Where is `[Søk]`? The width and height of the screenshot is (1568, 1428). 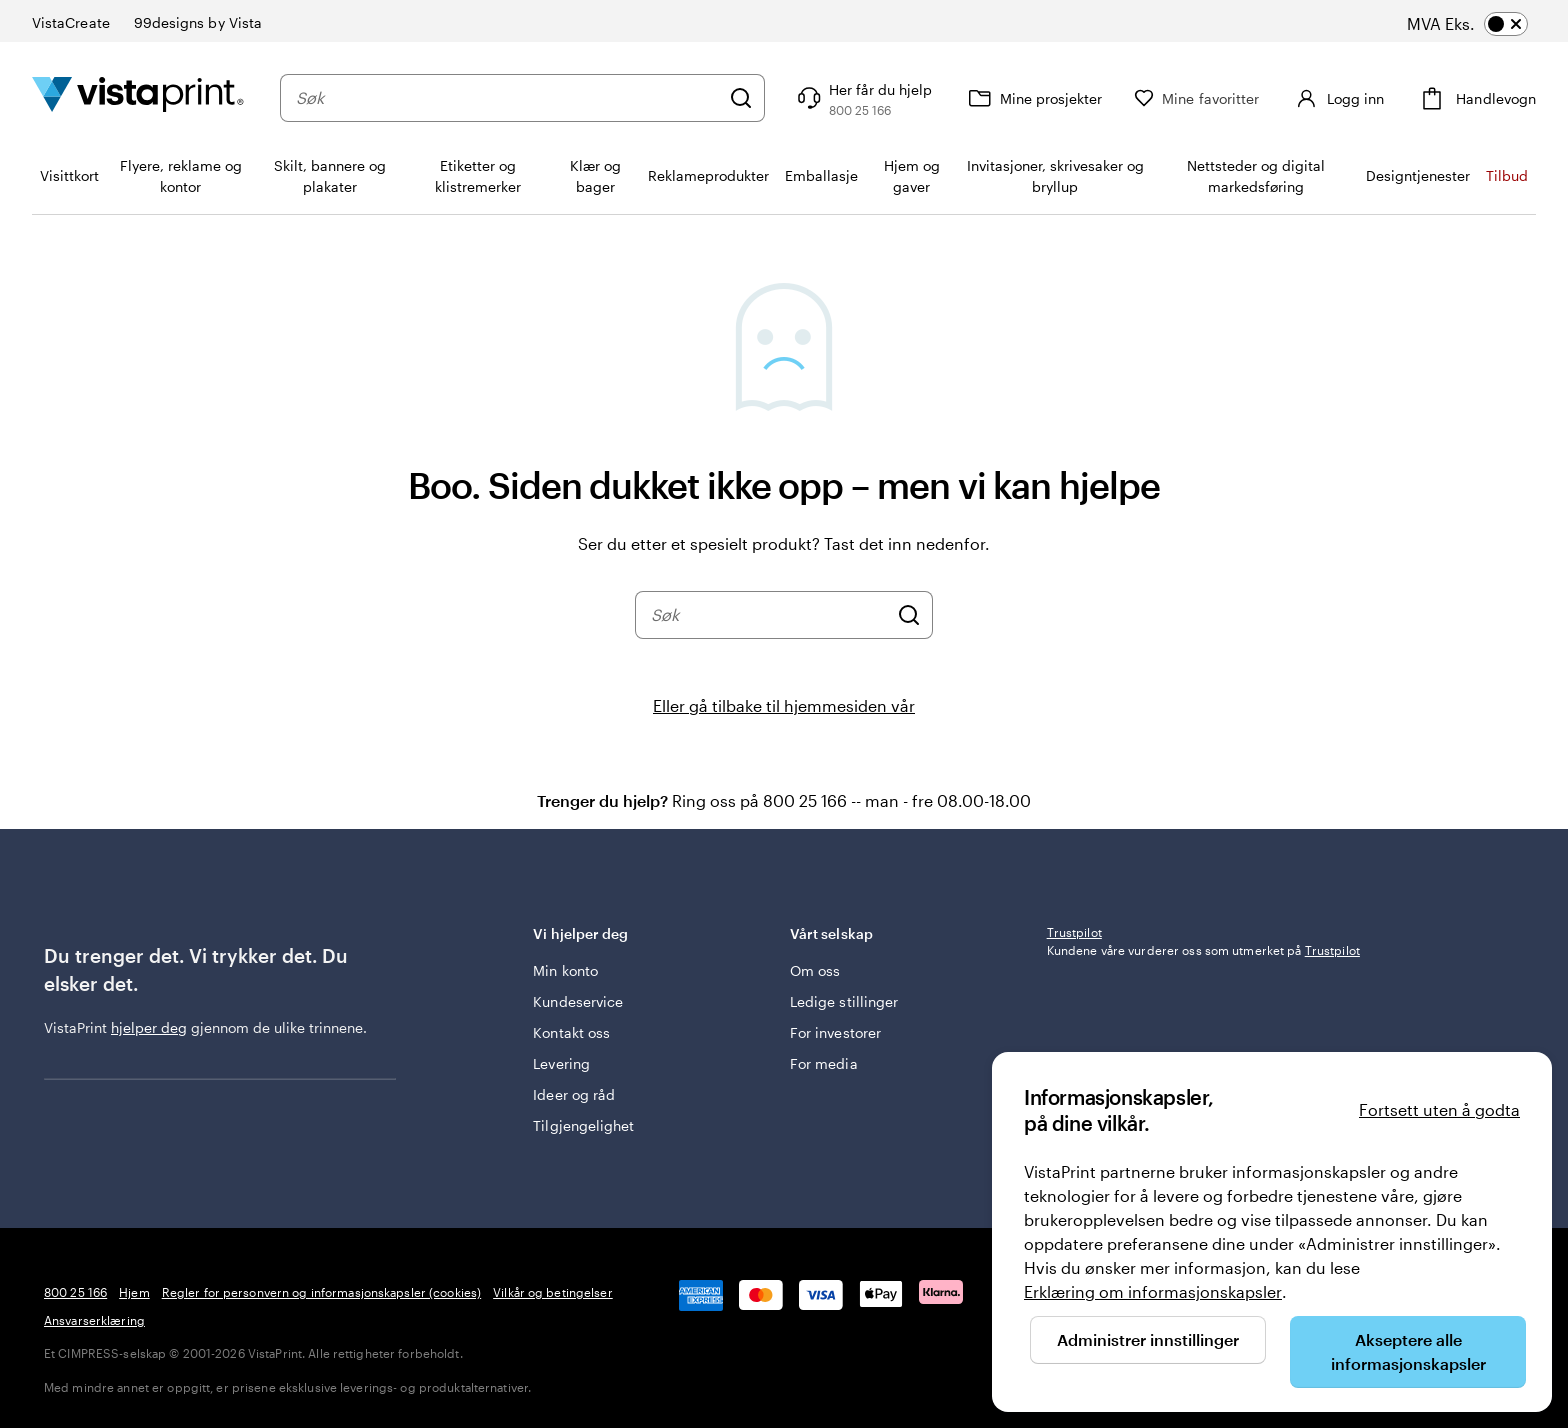 [Søk] is located at coordinates (741, 98).